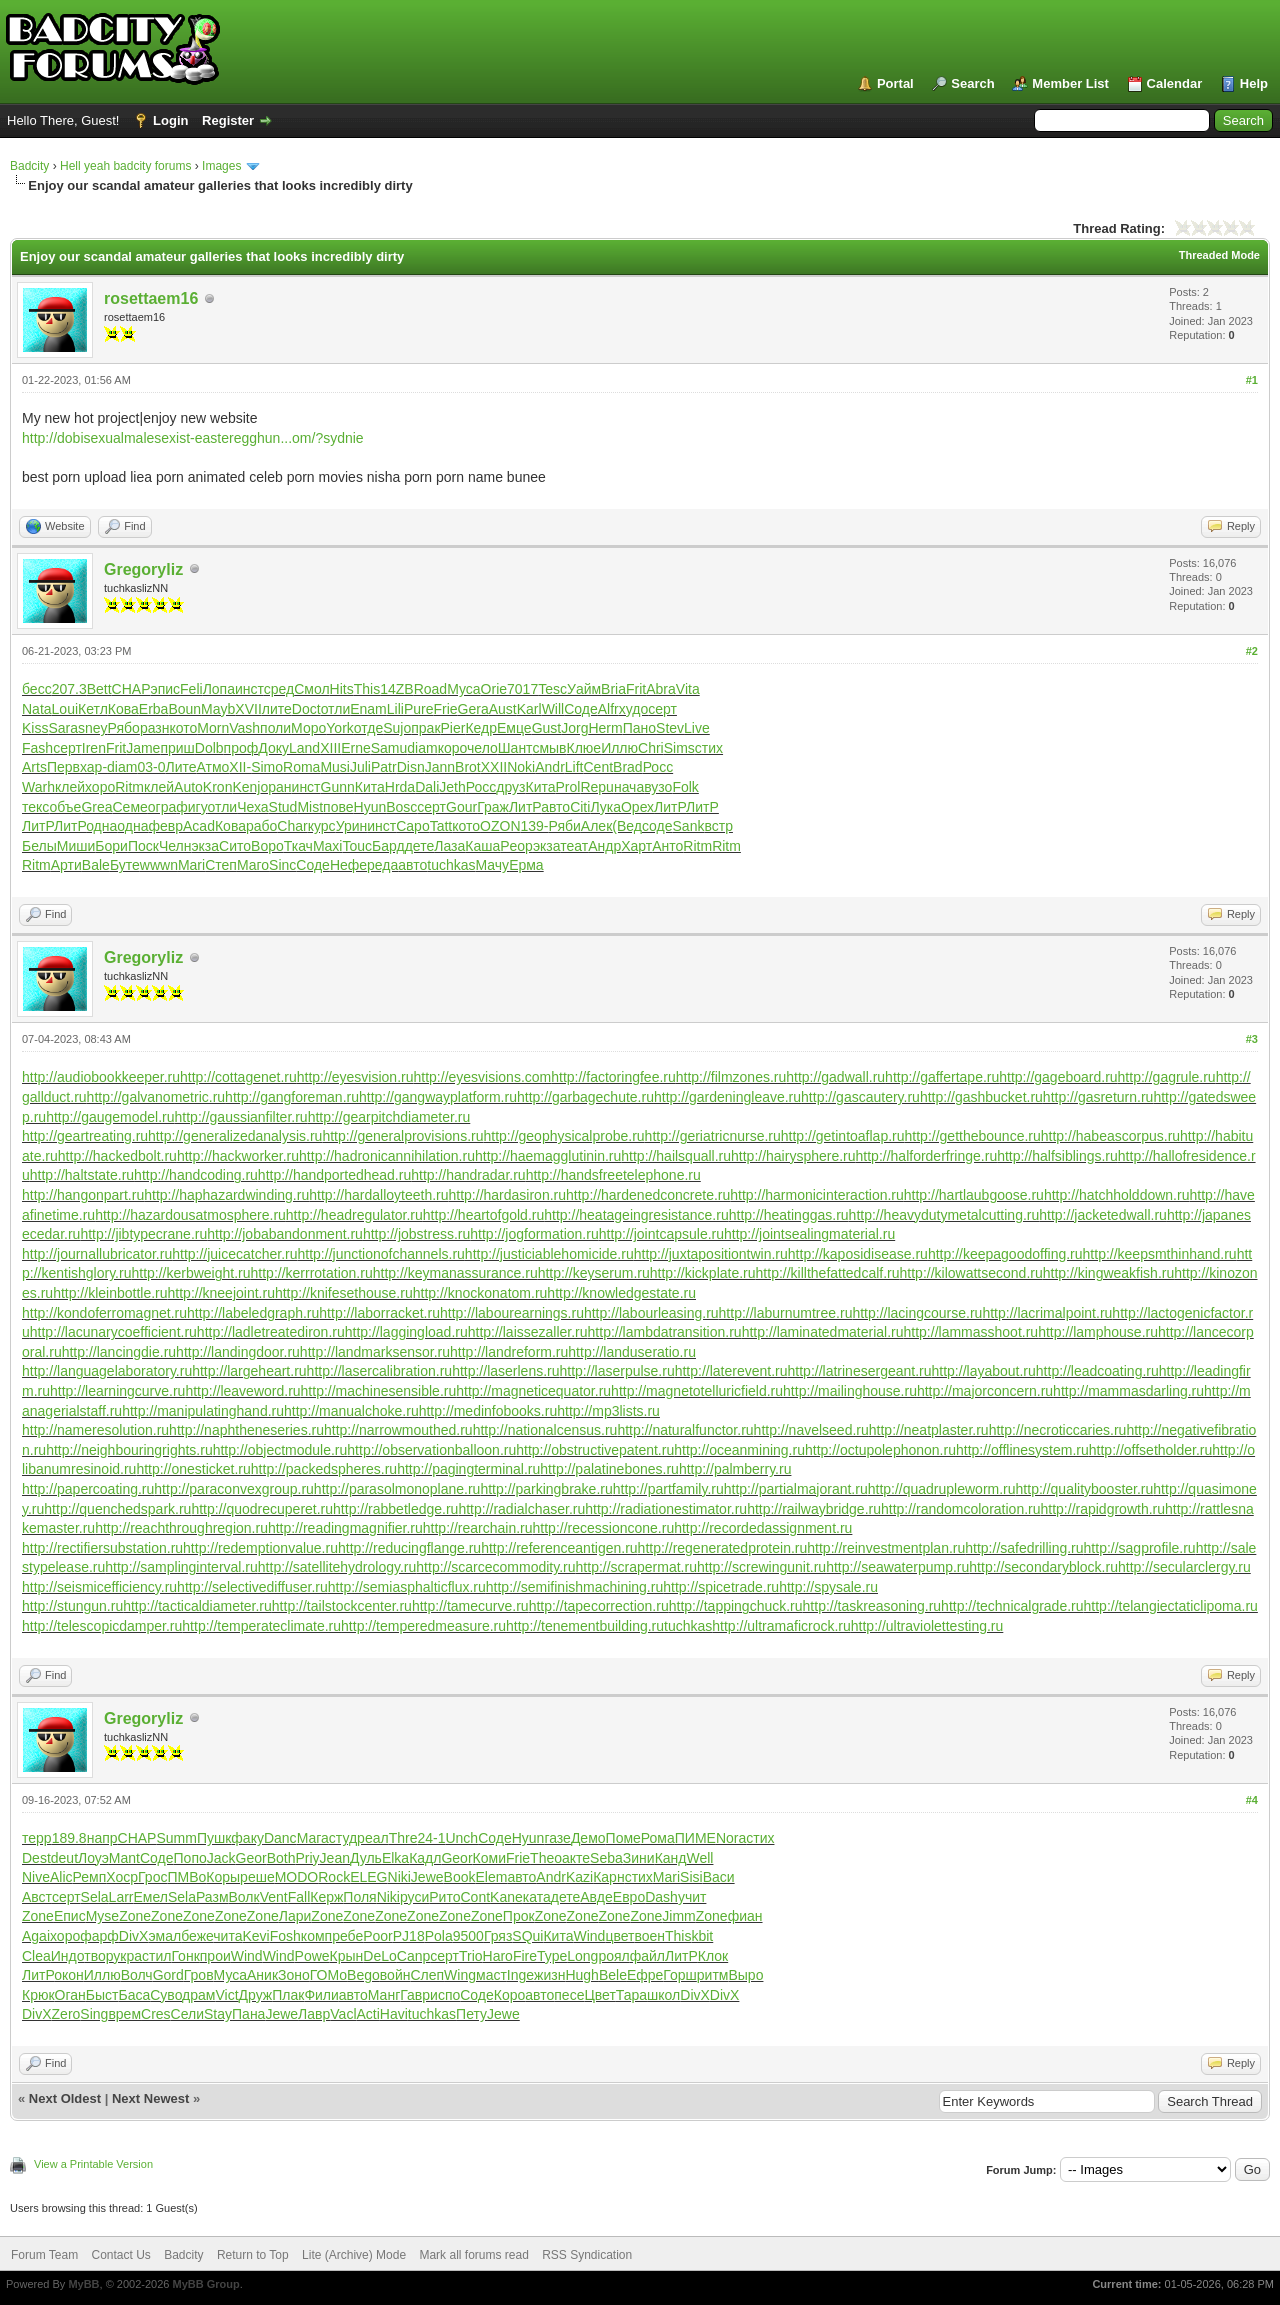 The width and height of the screenshot is (1280, 2305). I want to click on Search, so click(972, 83).